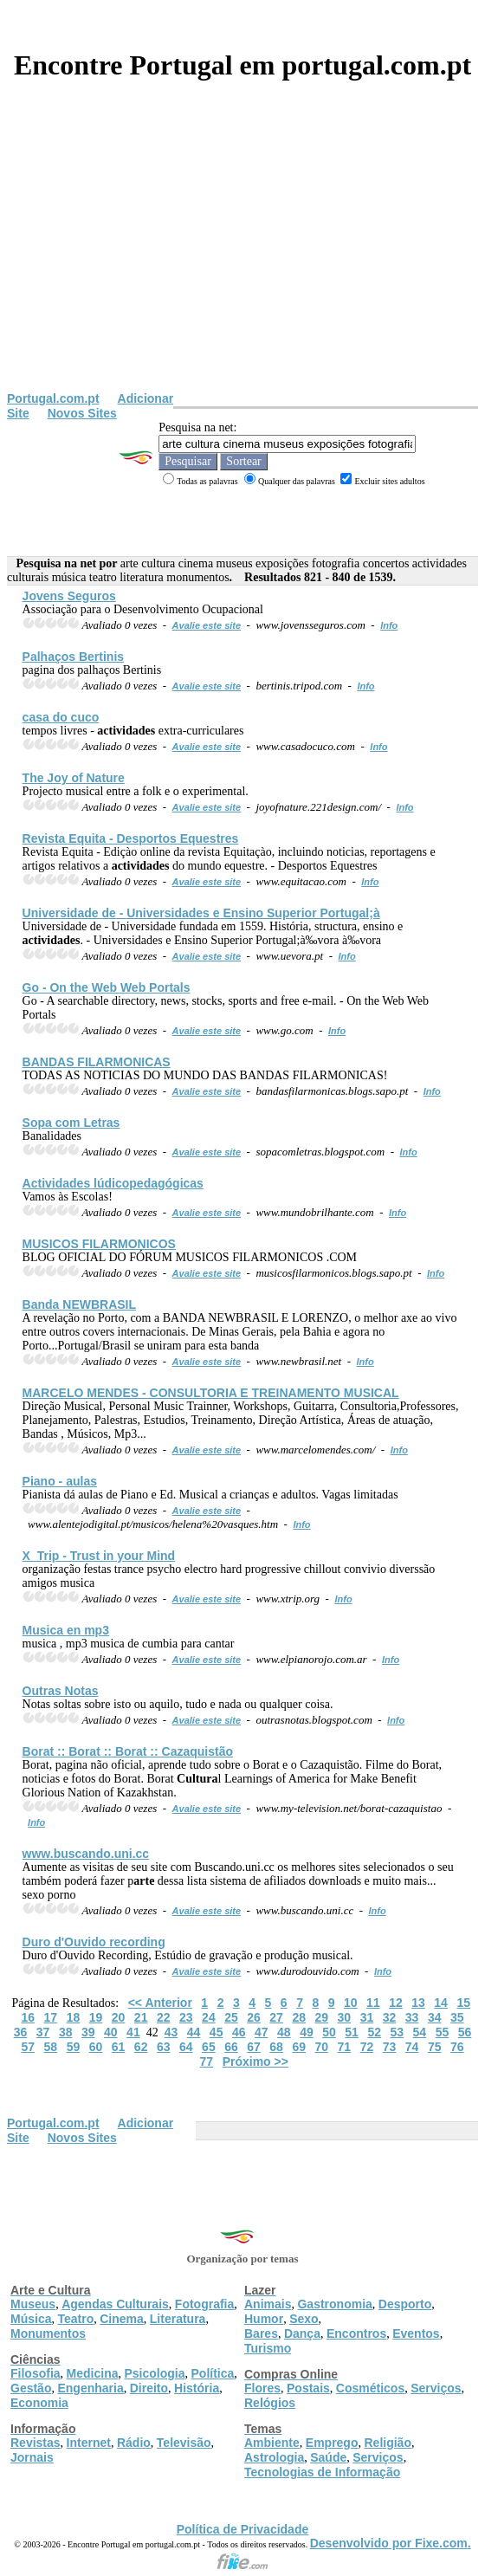 This screenshot has height=2576, width=485. I want to click on 30, so click(345, 2017).